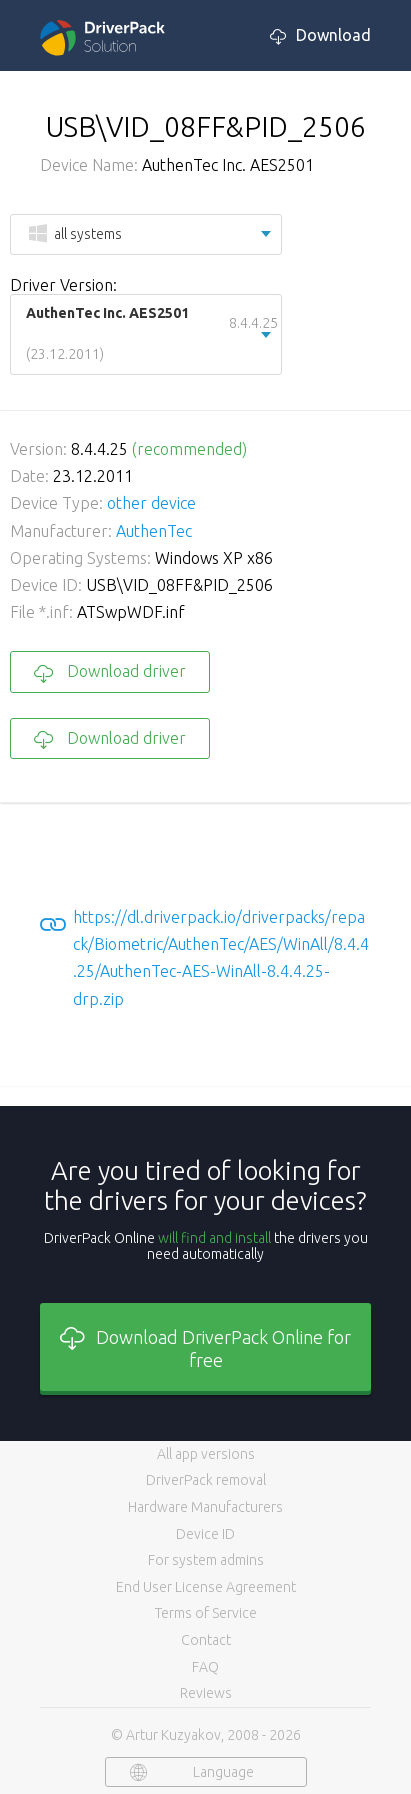  I want to click on other device, so click(151, 503).